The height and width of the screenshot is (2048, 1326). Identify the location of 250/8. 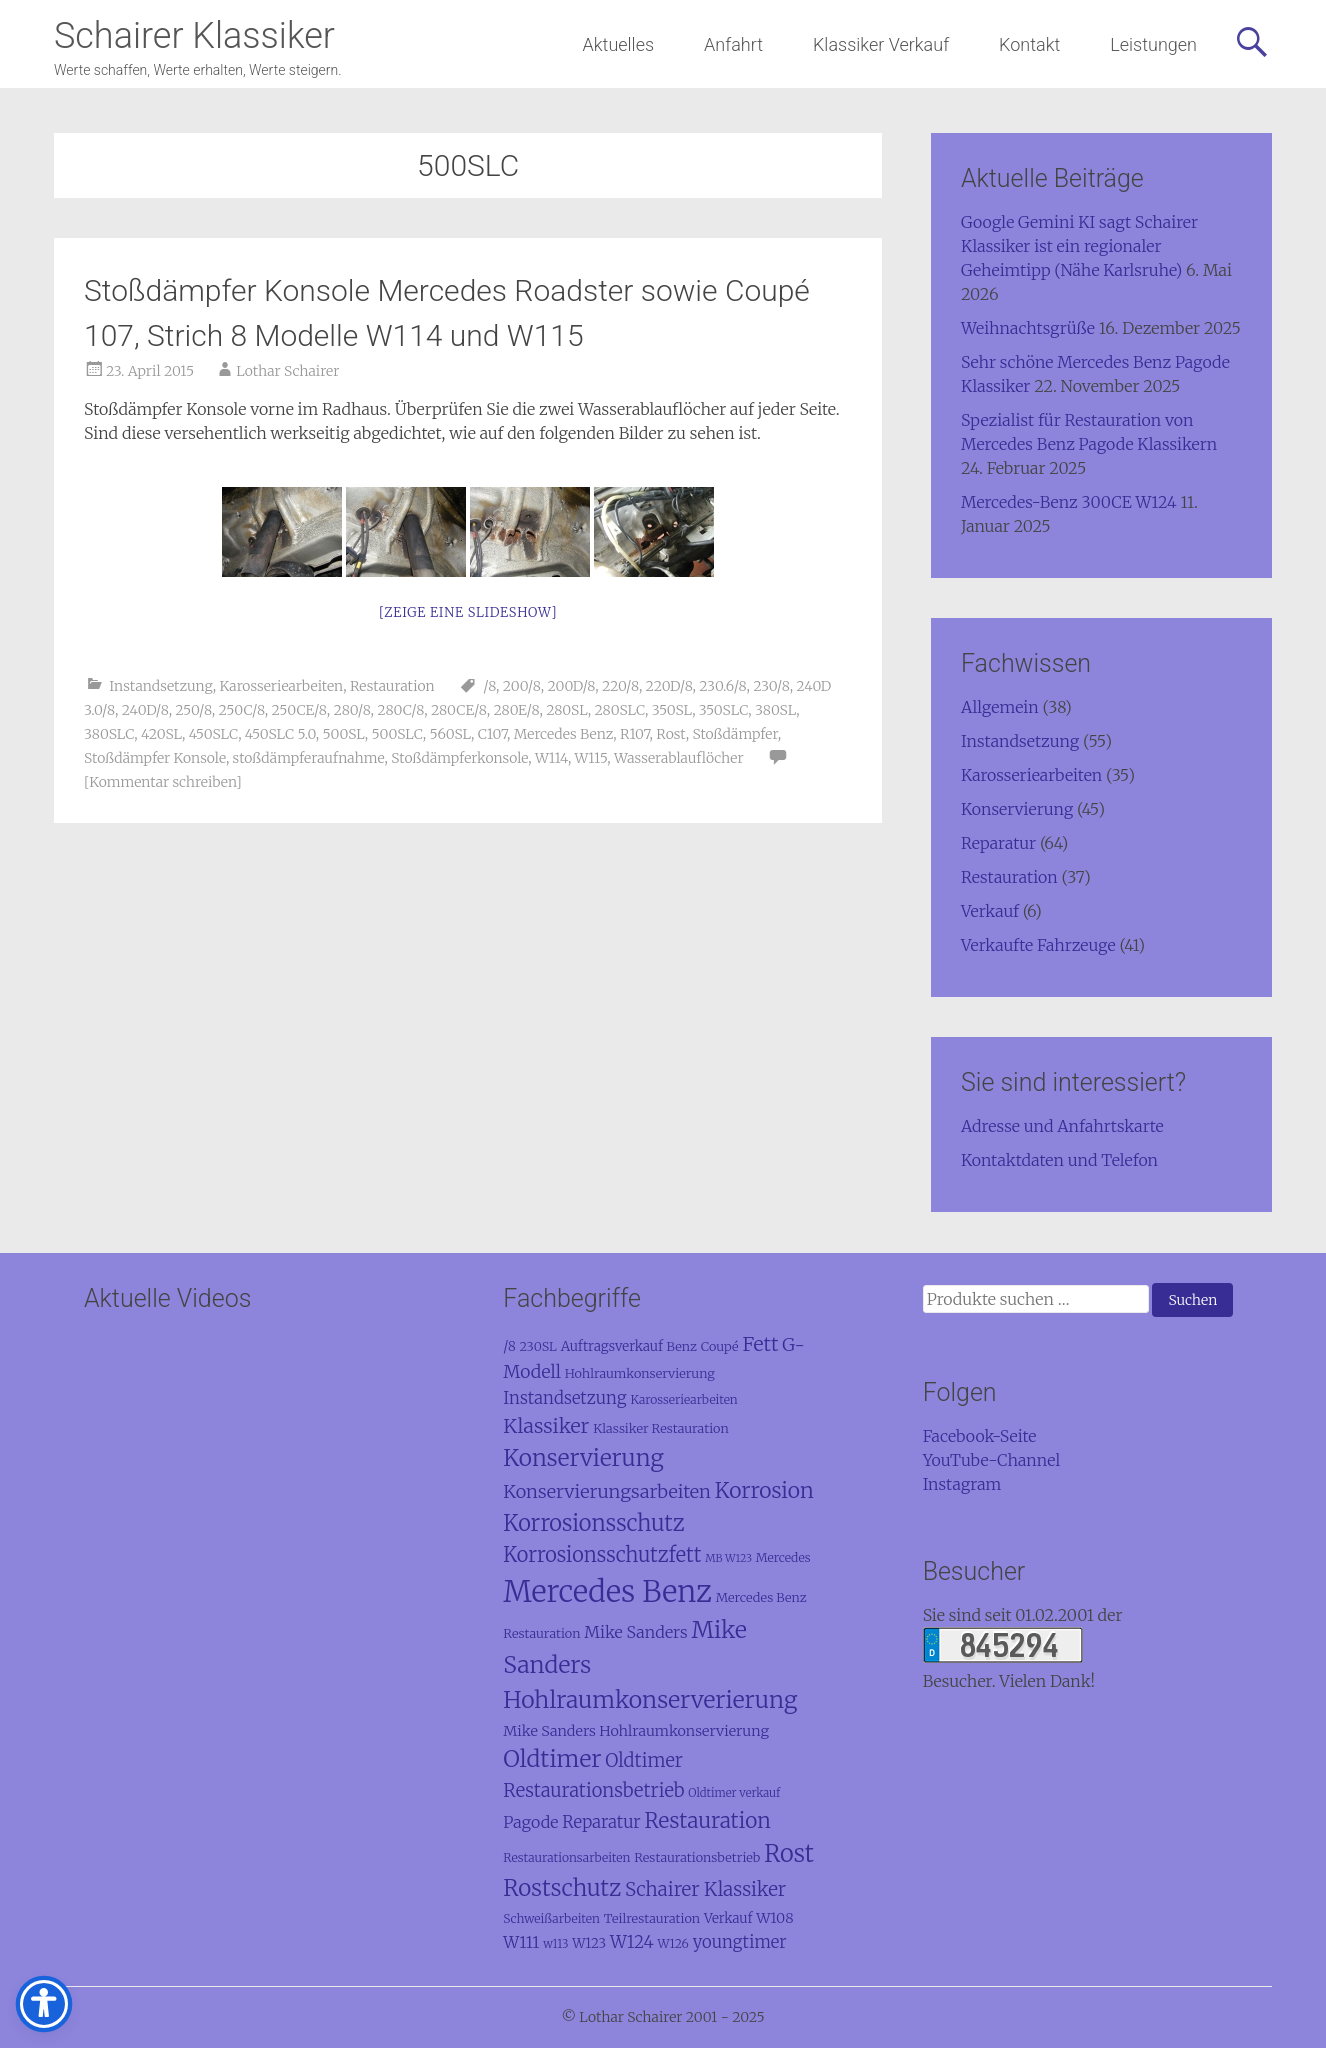
(193, 710).